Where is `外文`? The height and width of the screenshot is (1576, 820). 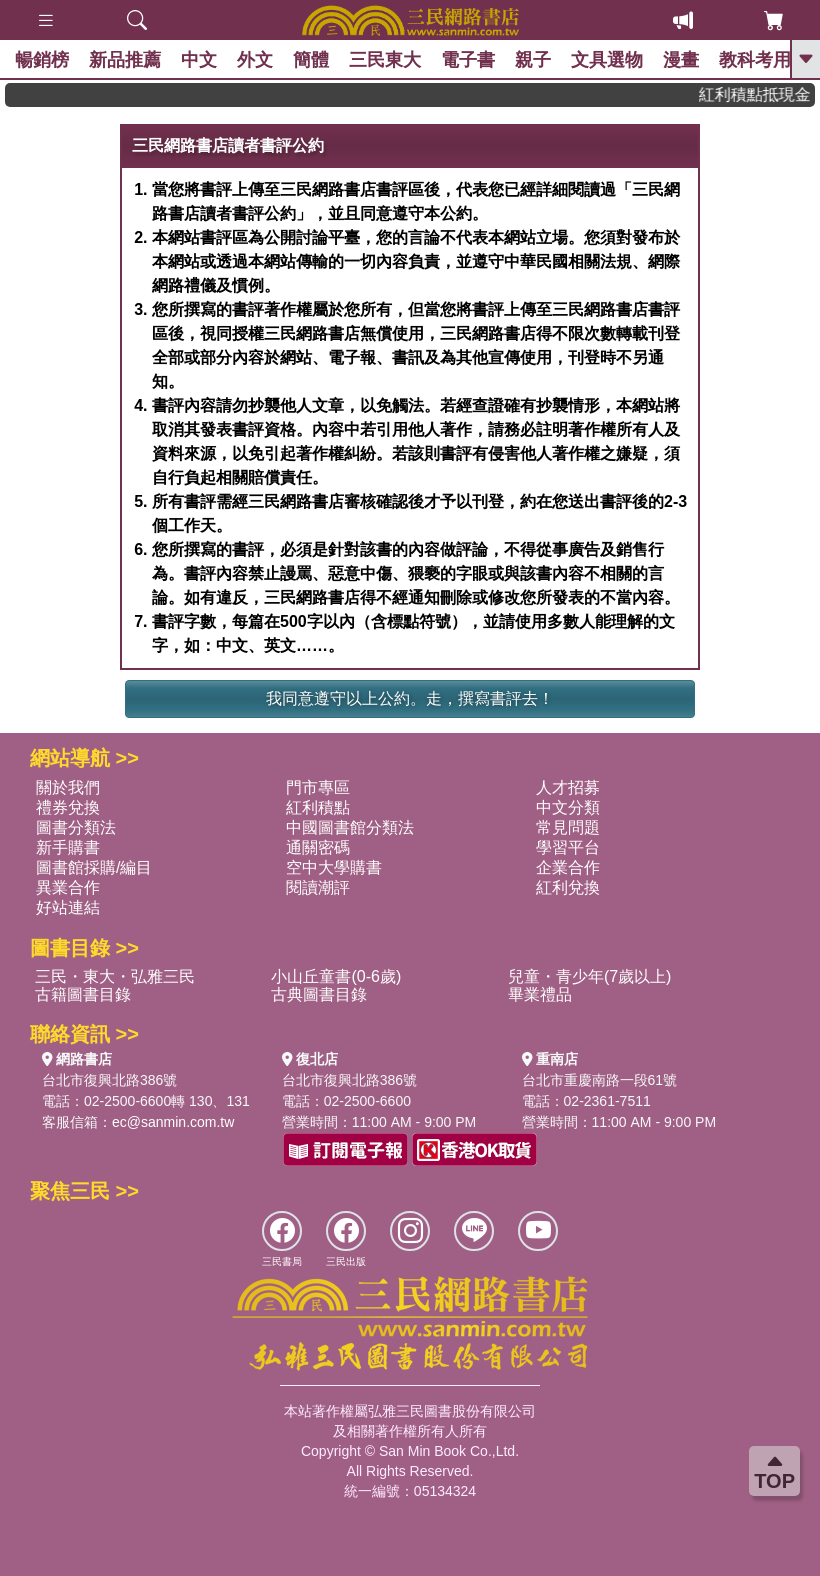 外文 is located at coordinates (255, 60).